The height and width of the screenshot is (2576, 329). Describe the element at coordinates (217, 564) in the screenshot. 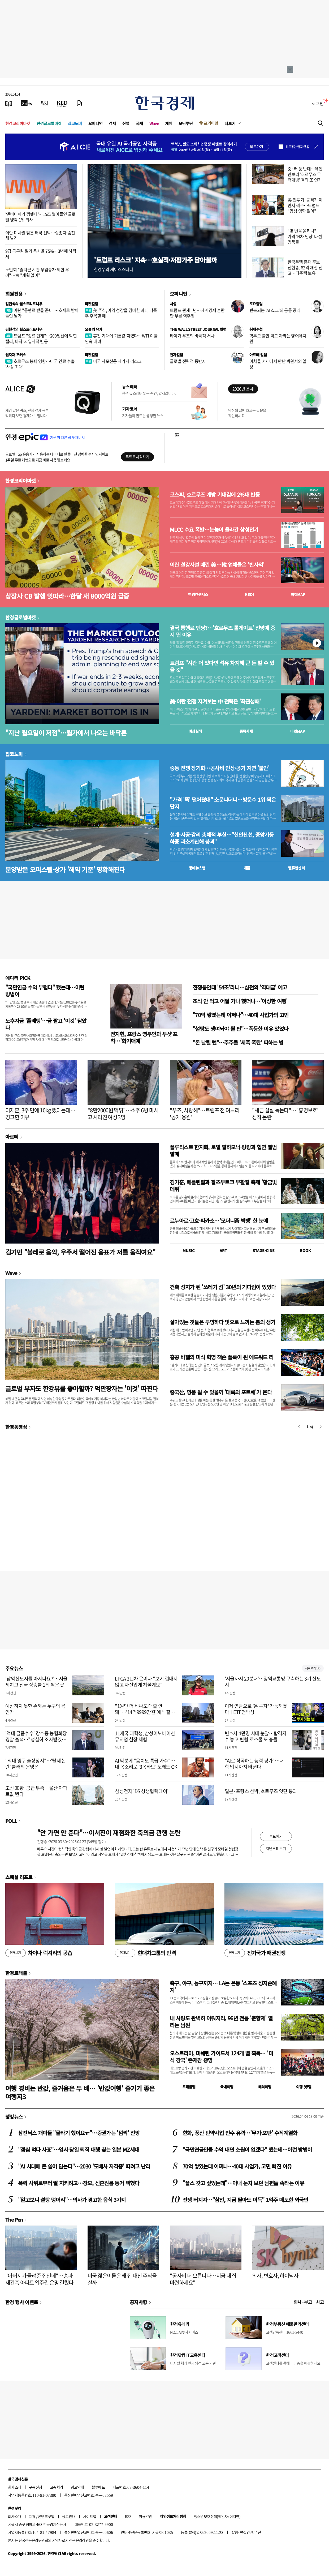

I see `이란 철강시설 때린 美…韓 업체들은 '반사익'` at that location.